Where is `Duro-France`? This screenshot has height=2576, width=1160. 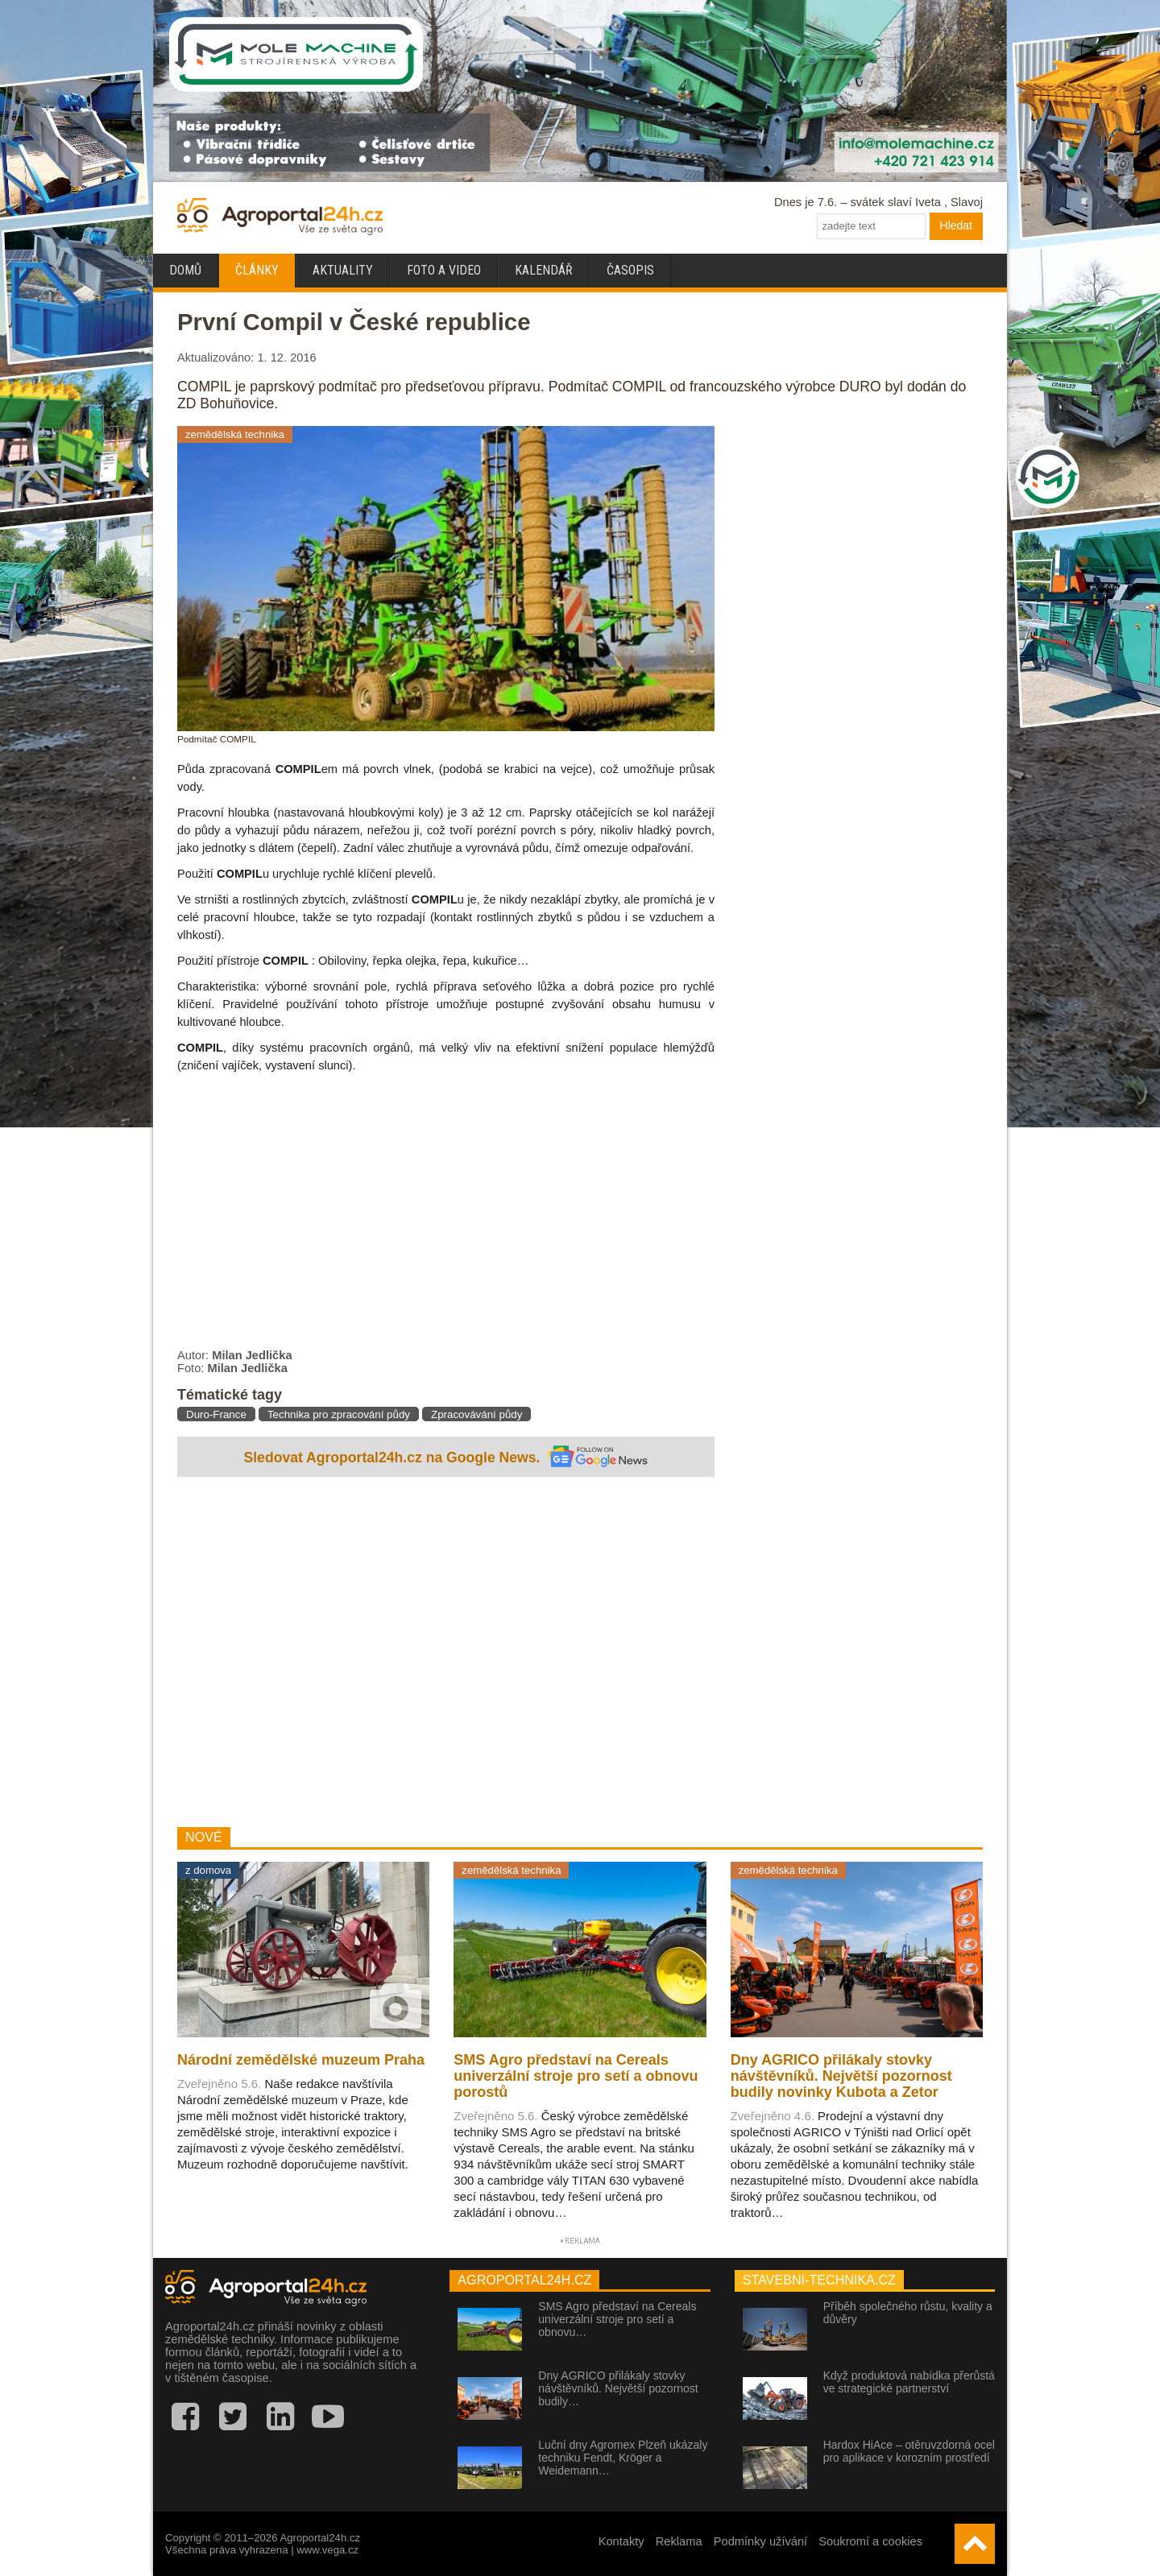 Duro-France is located at coordinates (216, 1414).